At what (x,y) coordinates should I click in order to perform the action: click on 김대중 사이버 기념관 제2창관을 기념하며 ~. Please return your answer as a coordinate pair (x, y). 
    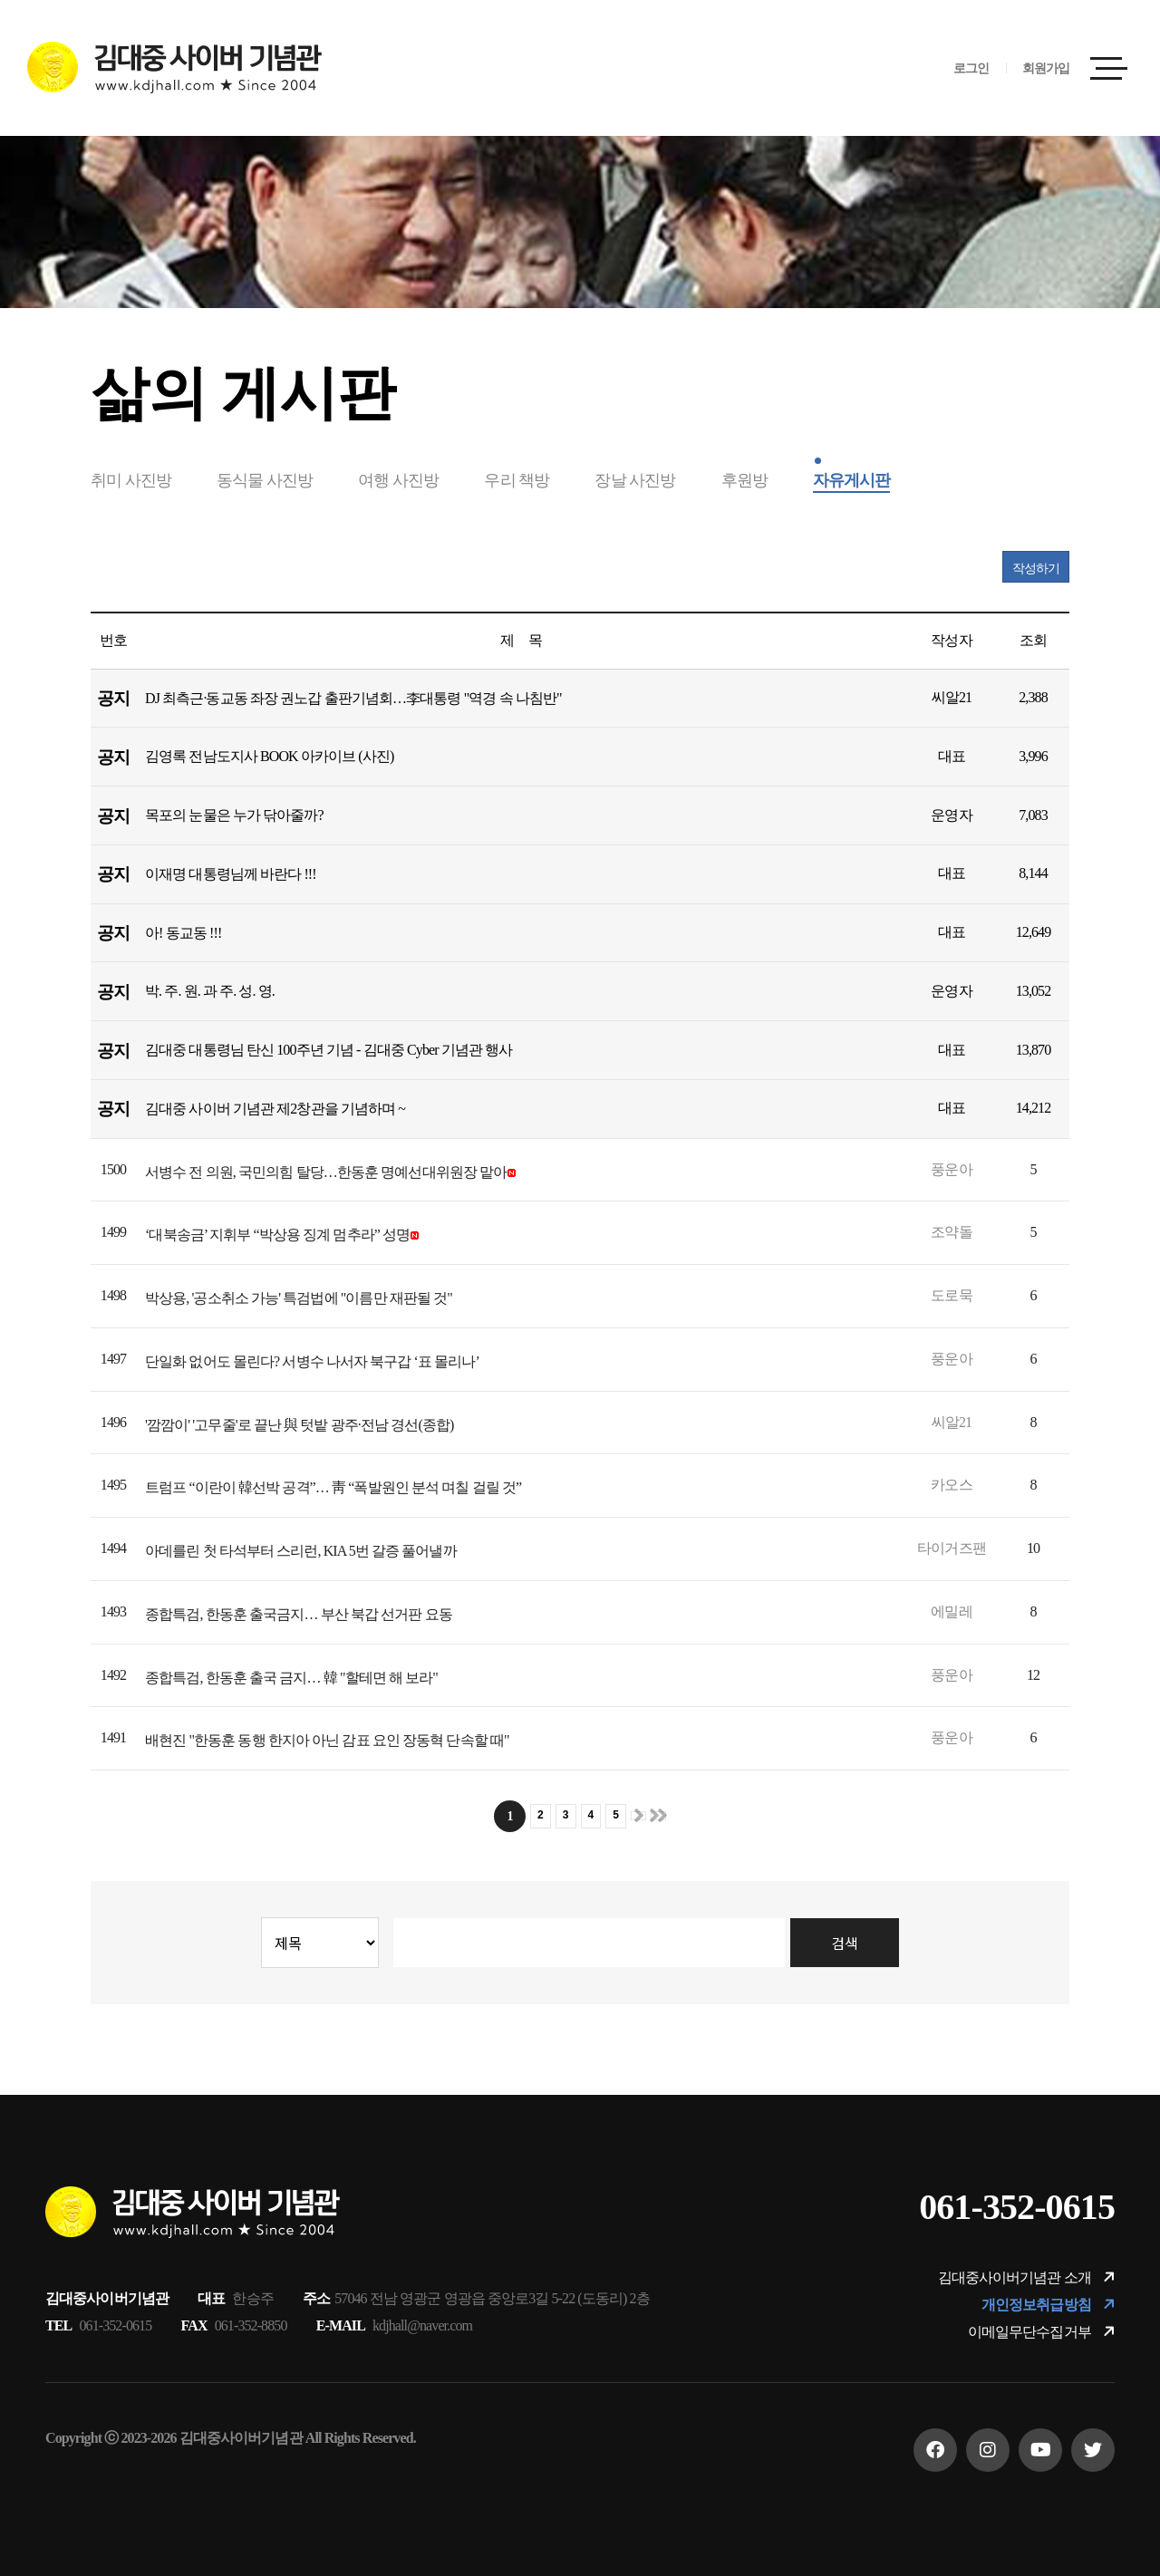
    Looking at the image, I should click on (275, 1108).